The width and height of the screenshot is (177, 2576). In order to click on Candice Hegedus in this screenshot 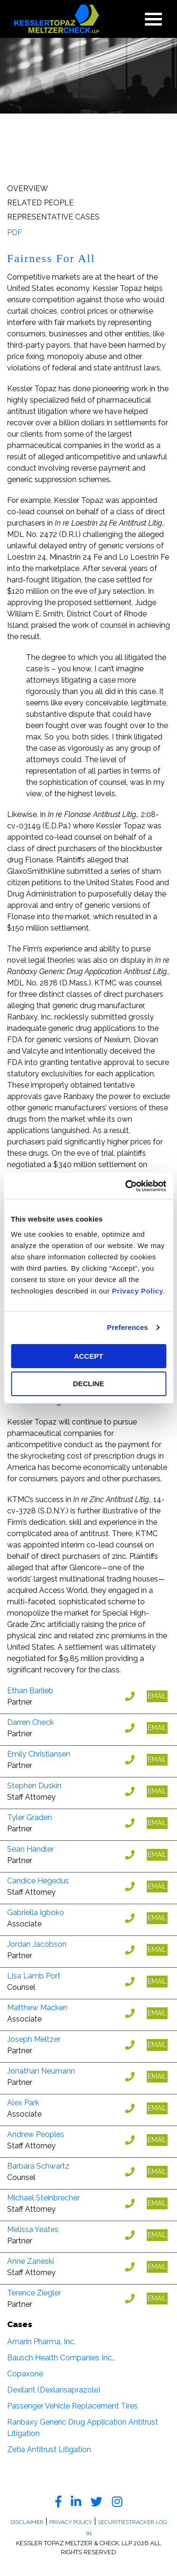, I will do `click(38, 1880)`.